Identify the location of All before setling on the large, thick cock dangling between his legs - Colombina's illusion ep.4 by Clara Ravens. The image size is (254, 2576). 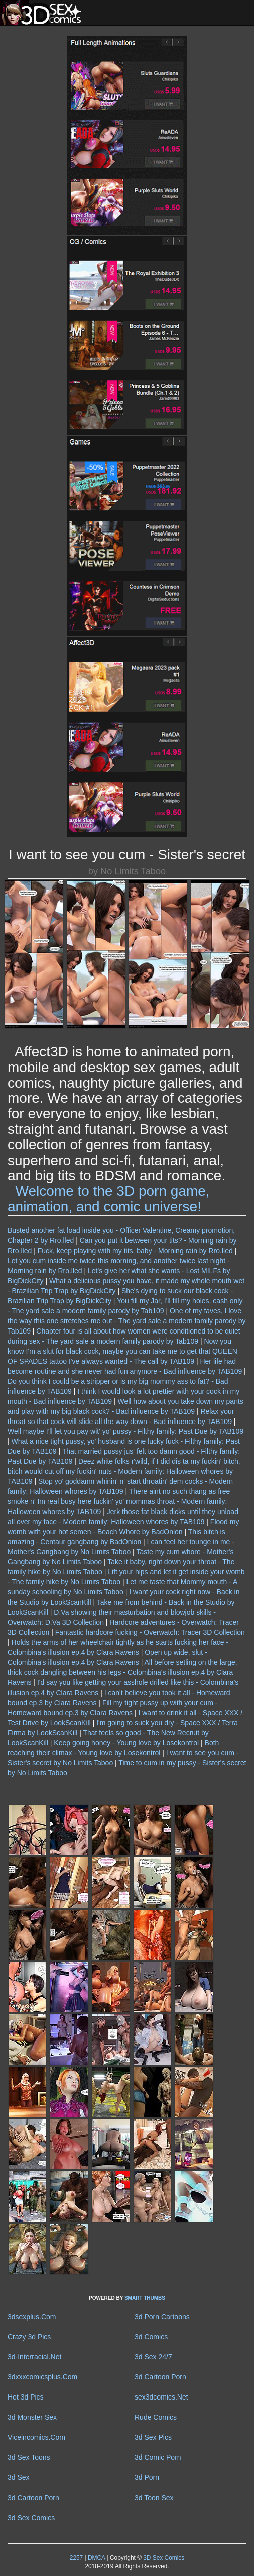
(122, 1672).